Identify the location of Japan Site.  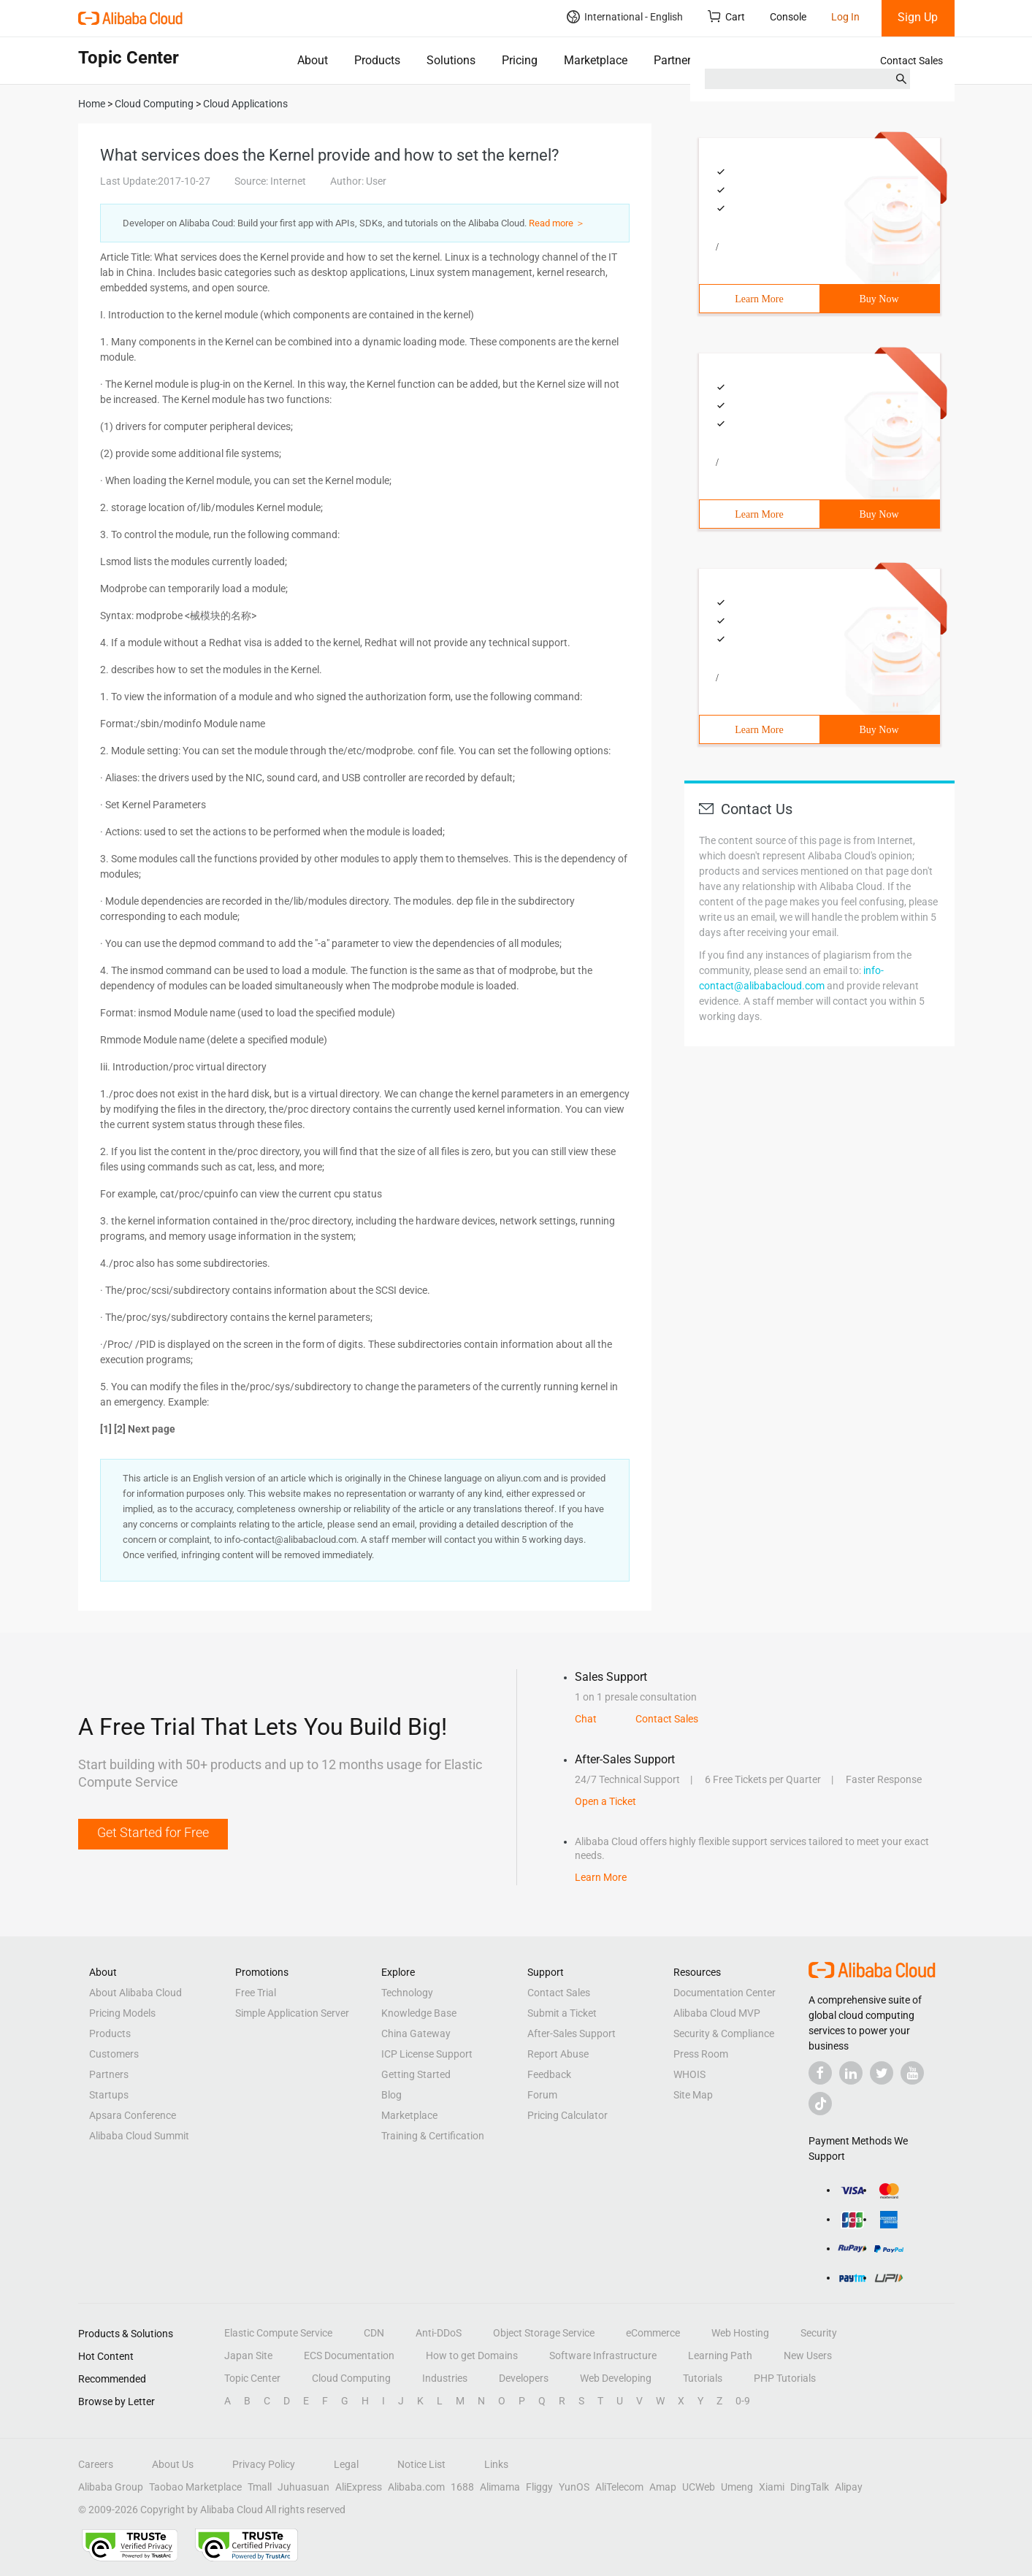
(248, 2355).